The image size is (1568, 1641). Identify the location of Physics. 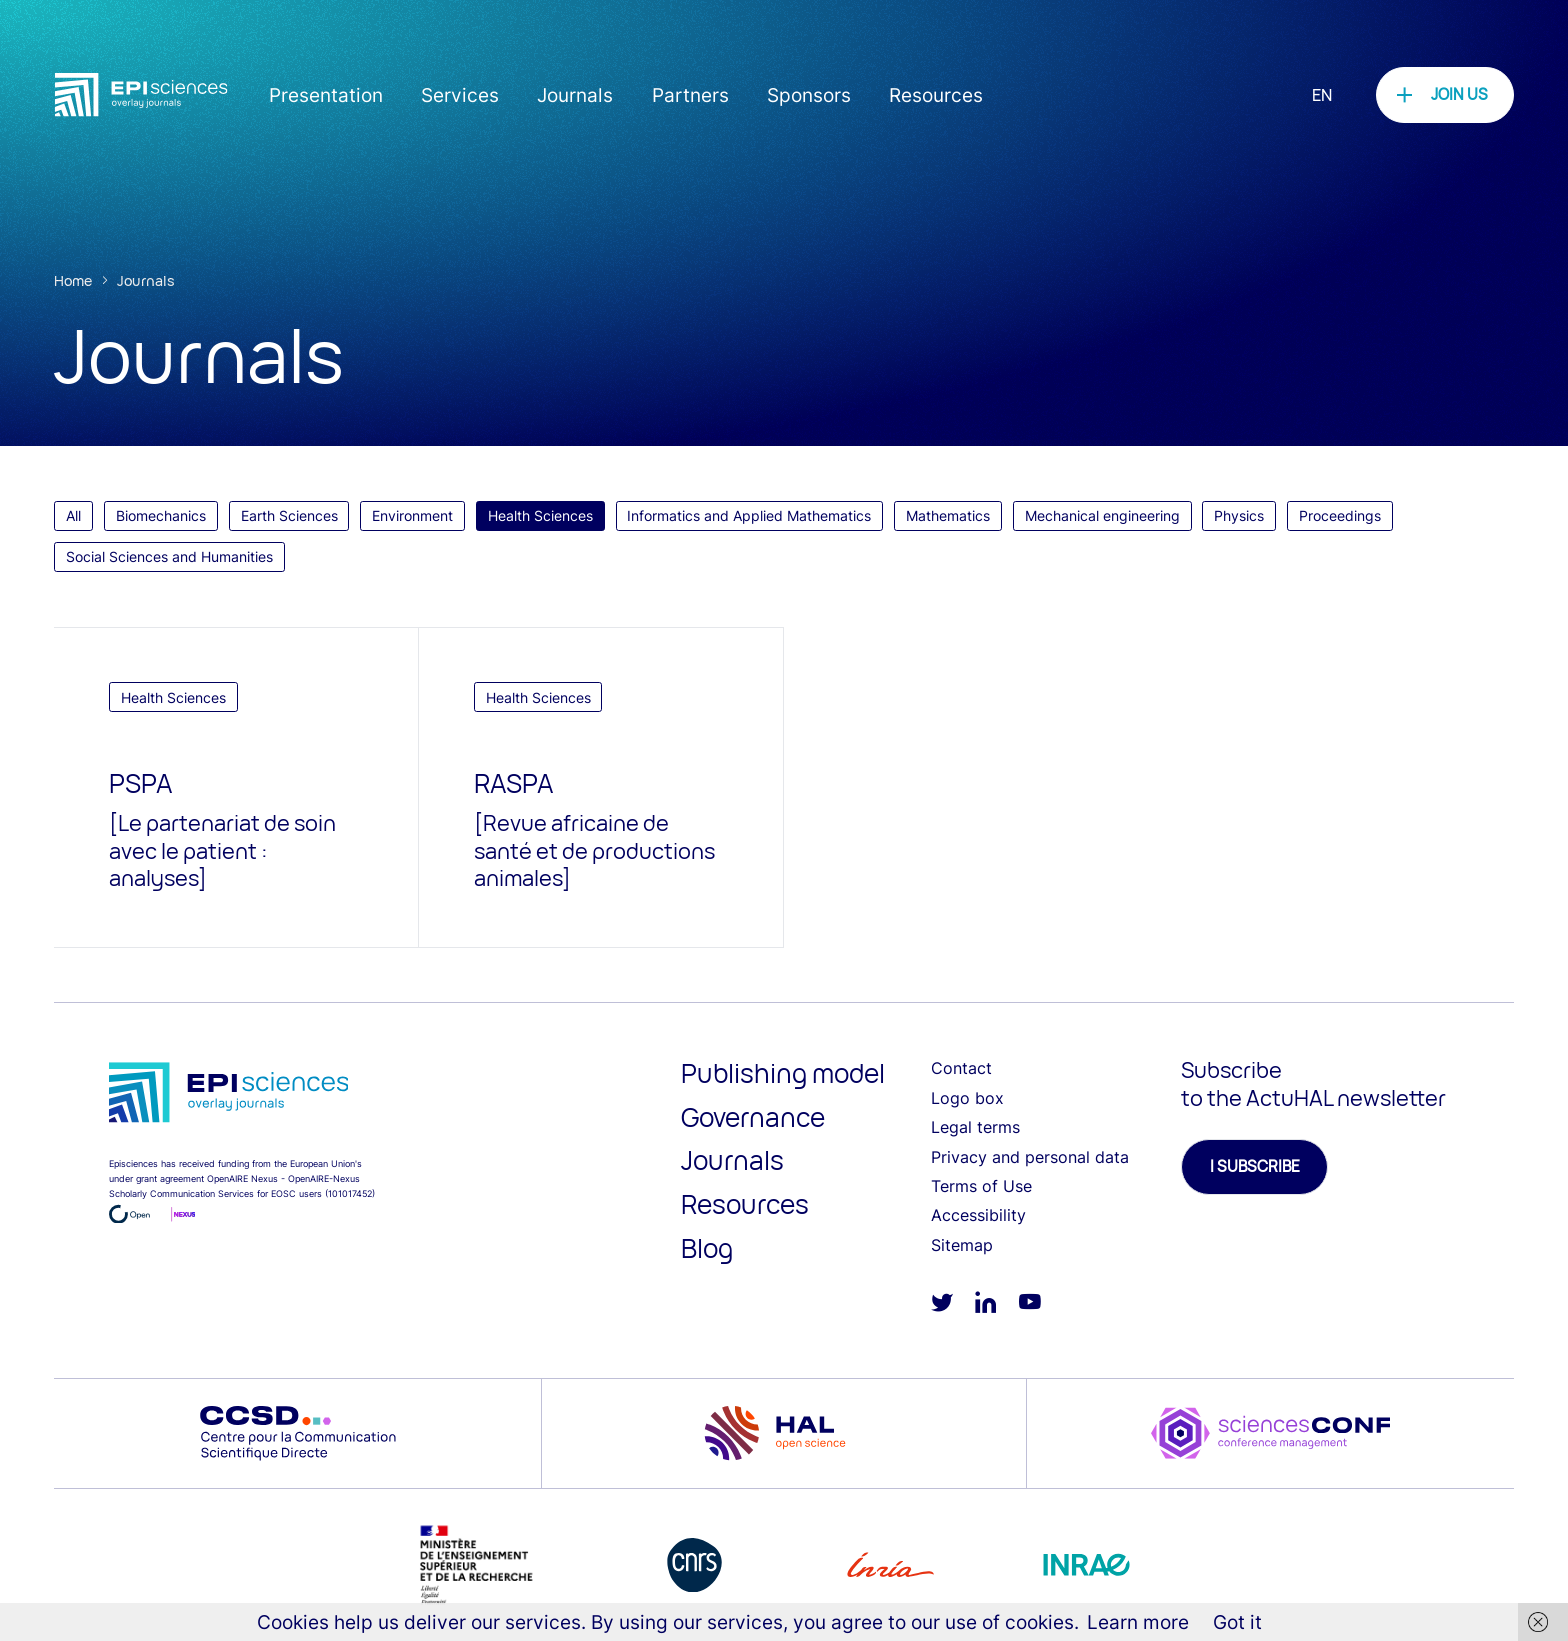
(1239, 515).